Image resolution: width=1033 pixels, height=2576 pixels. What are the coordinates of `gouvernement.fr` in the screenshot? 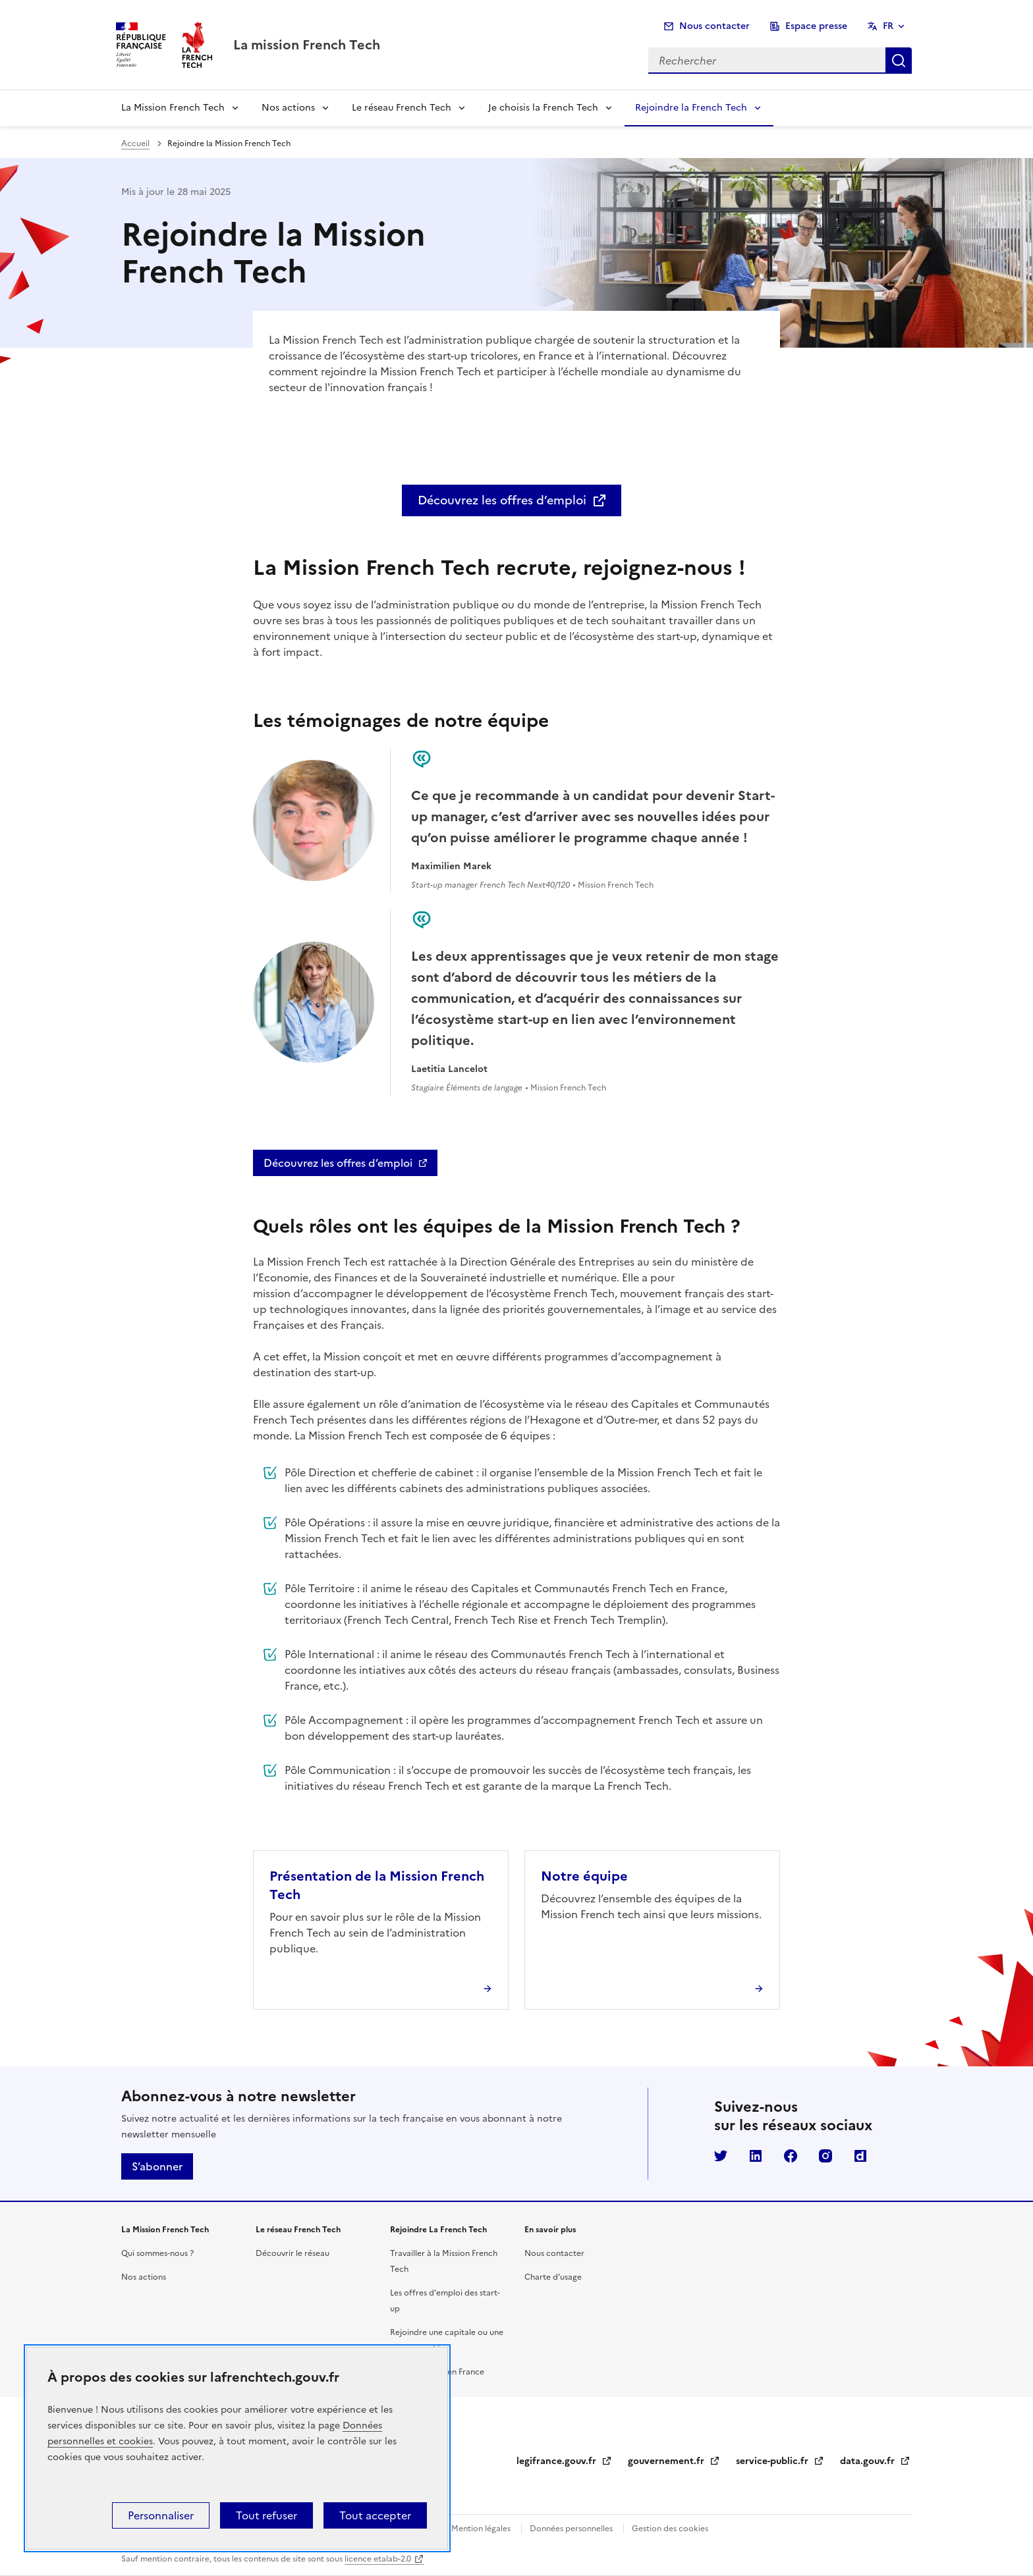 It's located at (674, 2461).